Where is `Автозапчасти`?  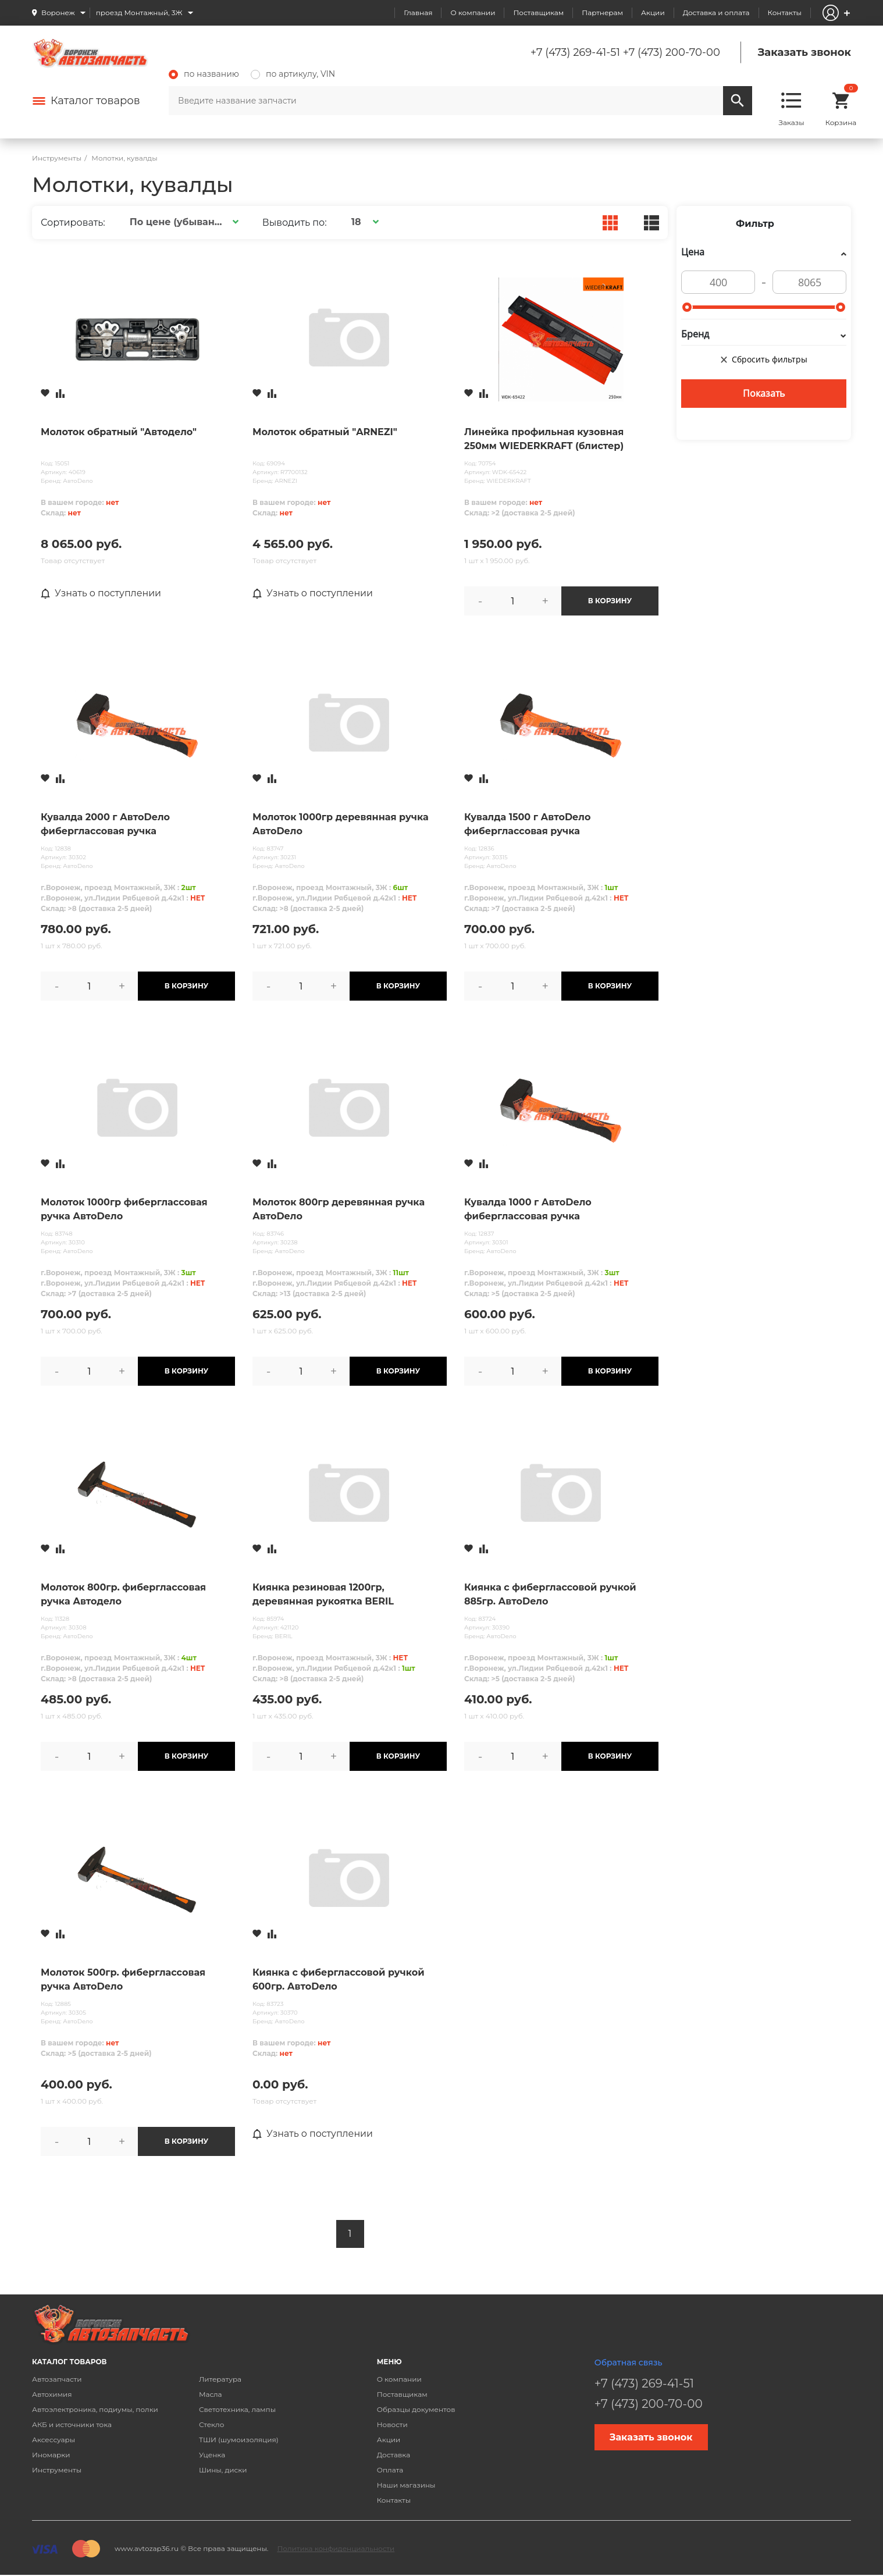 Автозапчасти is located at coordinates (57, 2379).